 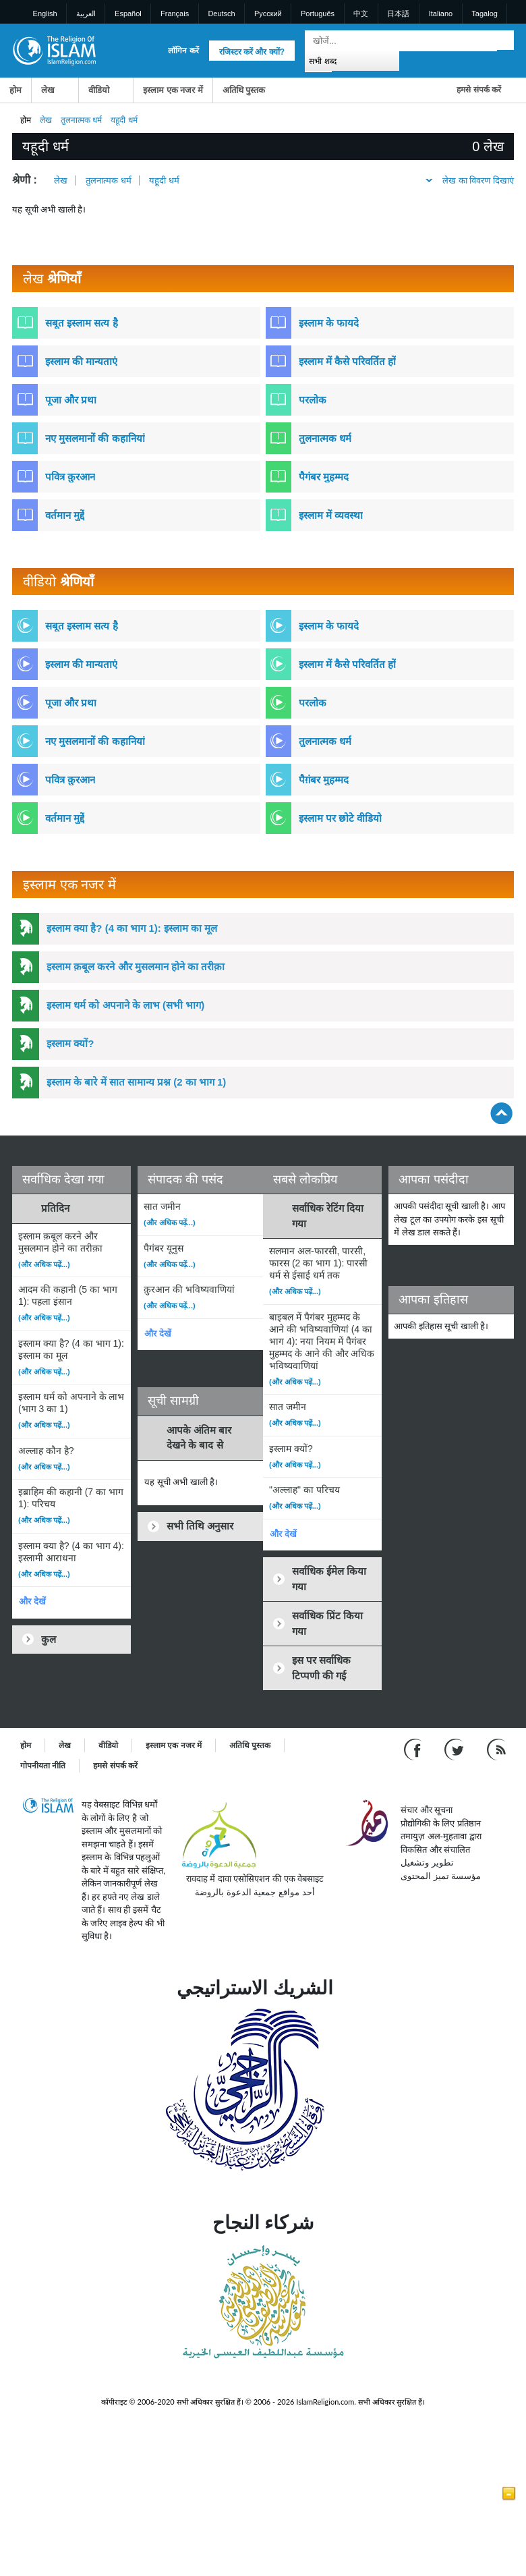 I want to click on यहूदी धर्म, so click(x=164, y=180).